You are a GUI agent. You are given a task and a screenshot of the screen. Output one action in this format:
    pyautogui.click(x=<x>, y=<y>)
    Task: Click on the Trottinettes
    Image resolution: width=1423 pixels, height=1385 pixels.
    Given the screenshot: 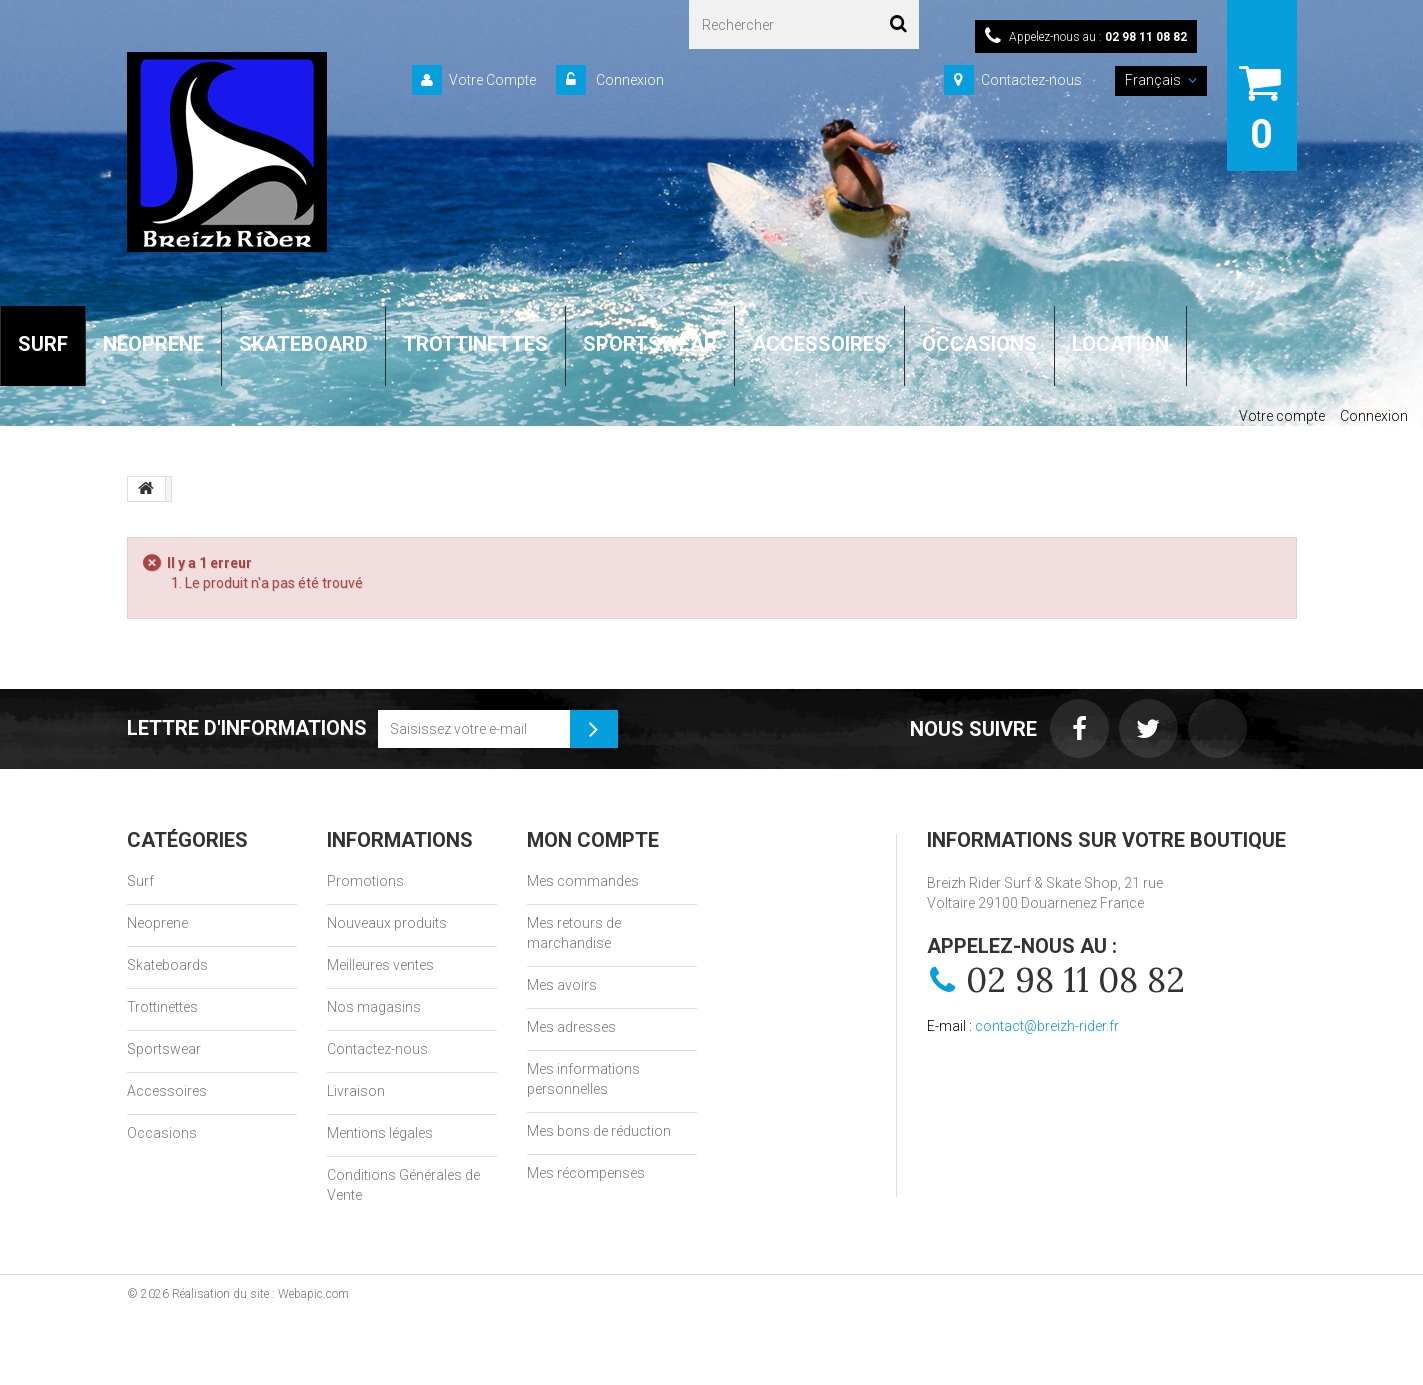 What is the action you would take?
    pyautogui.click(x=162, y=1007)
    